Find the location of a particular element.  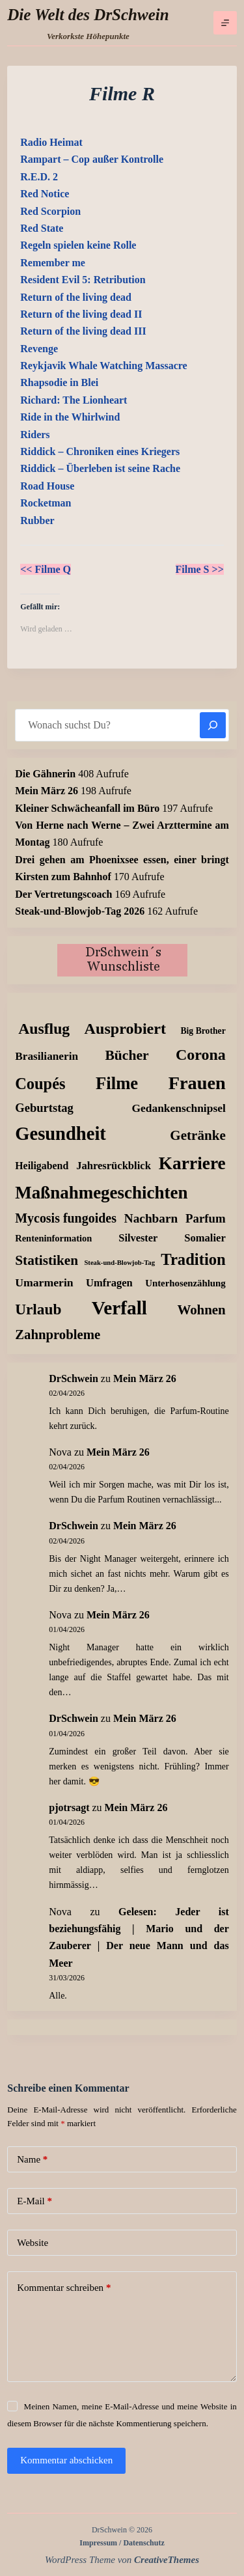

Richard: The Lionheart is located at coordinates (73, 400).